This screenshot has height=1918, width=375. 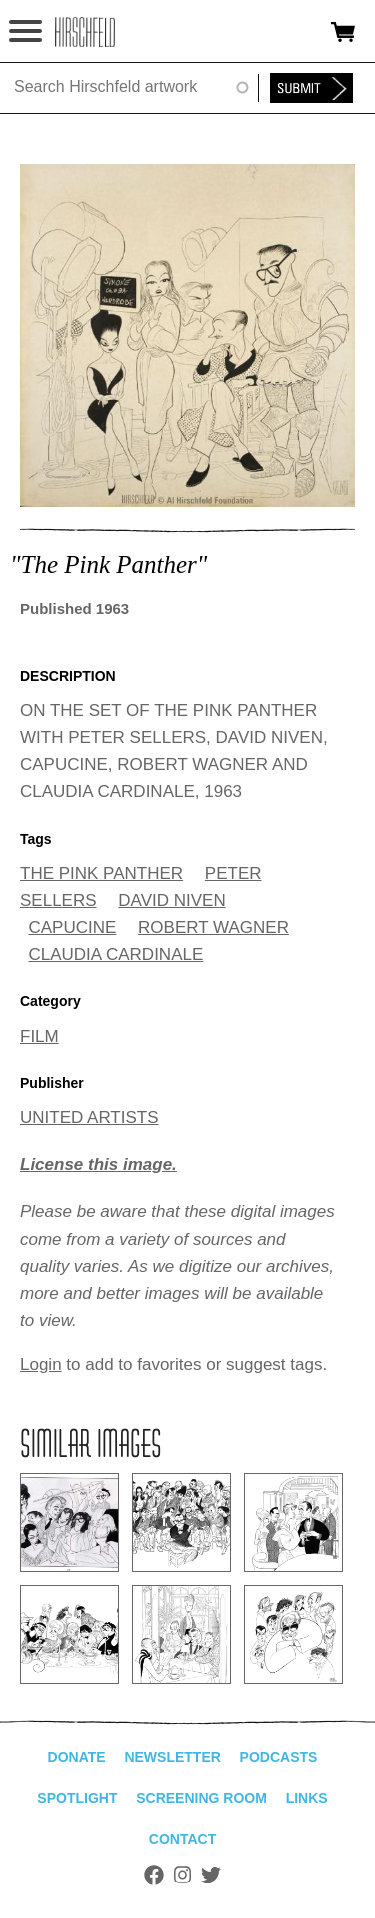 I want to click on Login, so click(x=41, y=1364).